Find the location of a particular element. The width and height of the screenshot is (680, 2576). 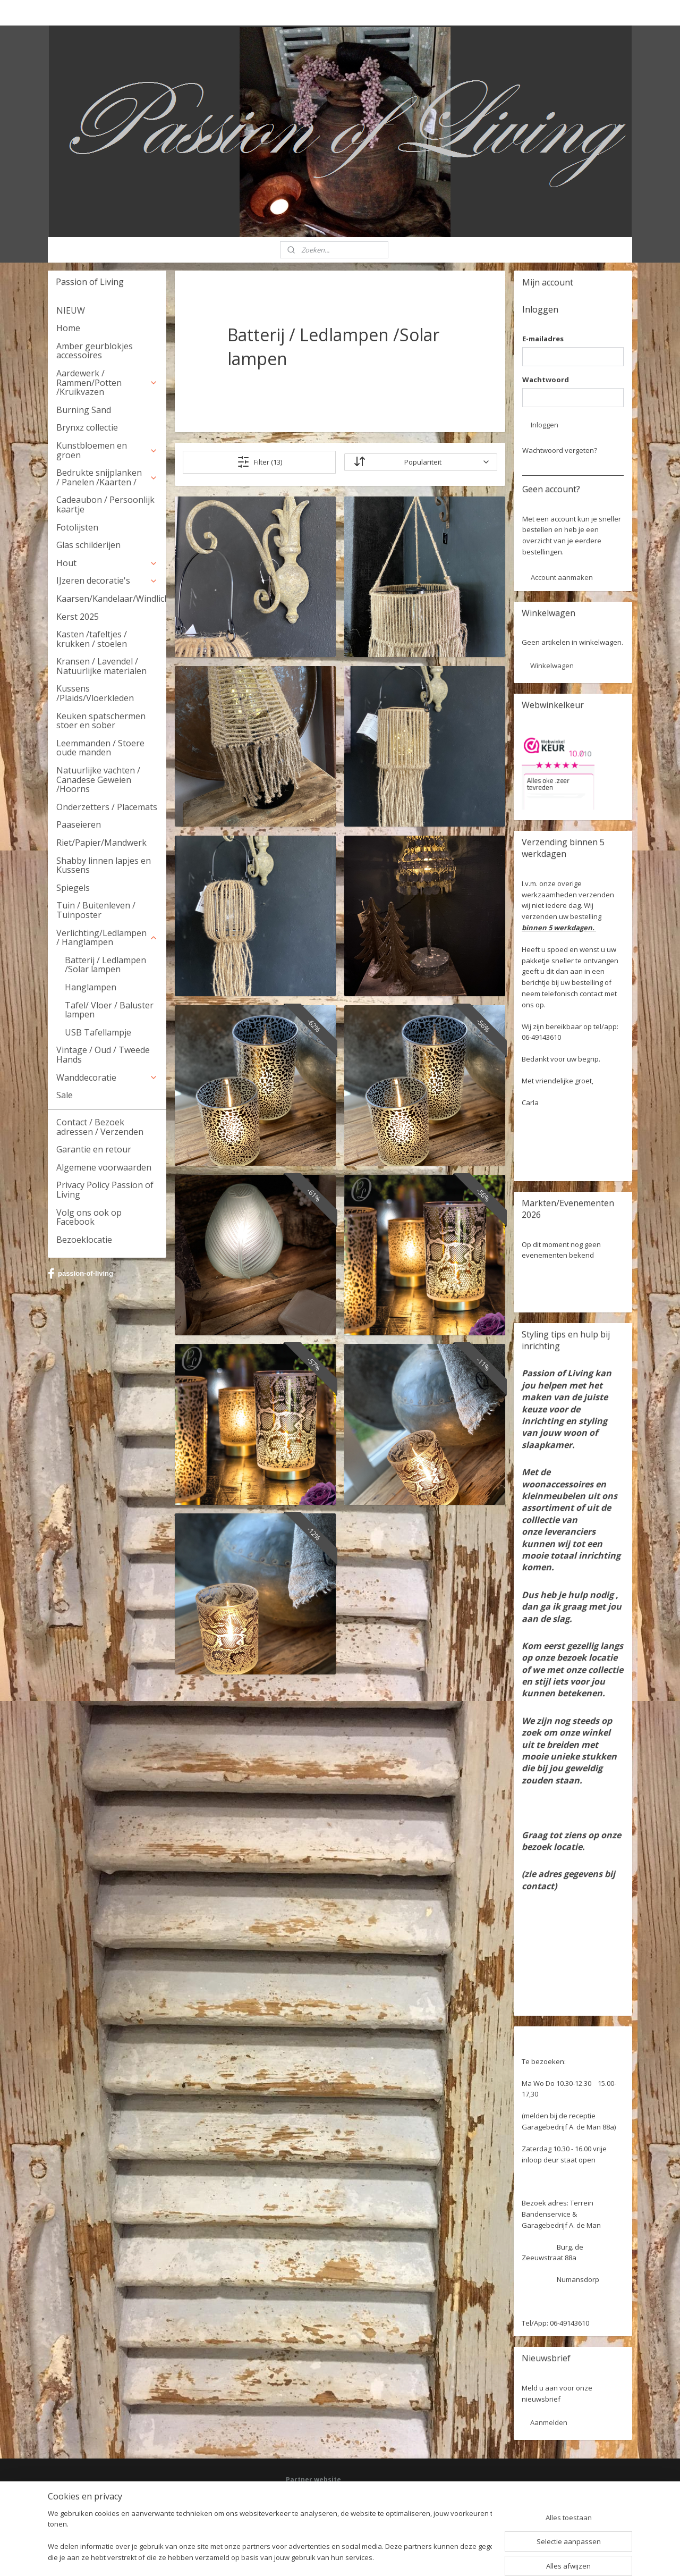

Amber geurblokjes accessoires is located at coordinates (94, 350).